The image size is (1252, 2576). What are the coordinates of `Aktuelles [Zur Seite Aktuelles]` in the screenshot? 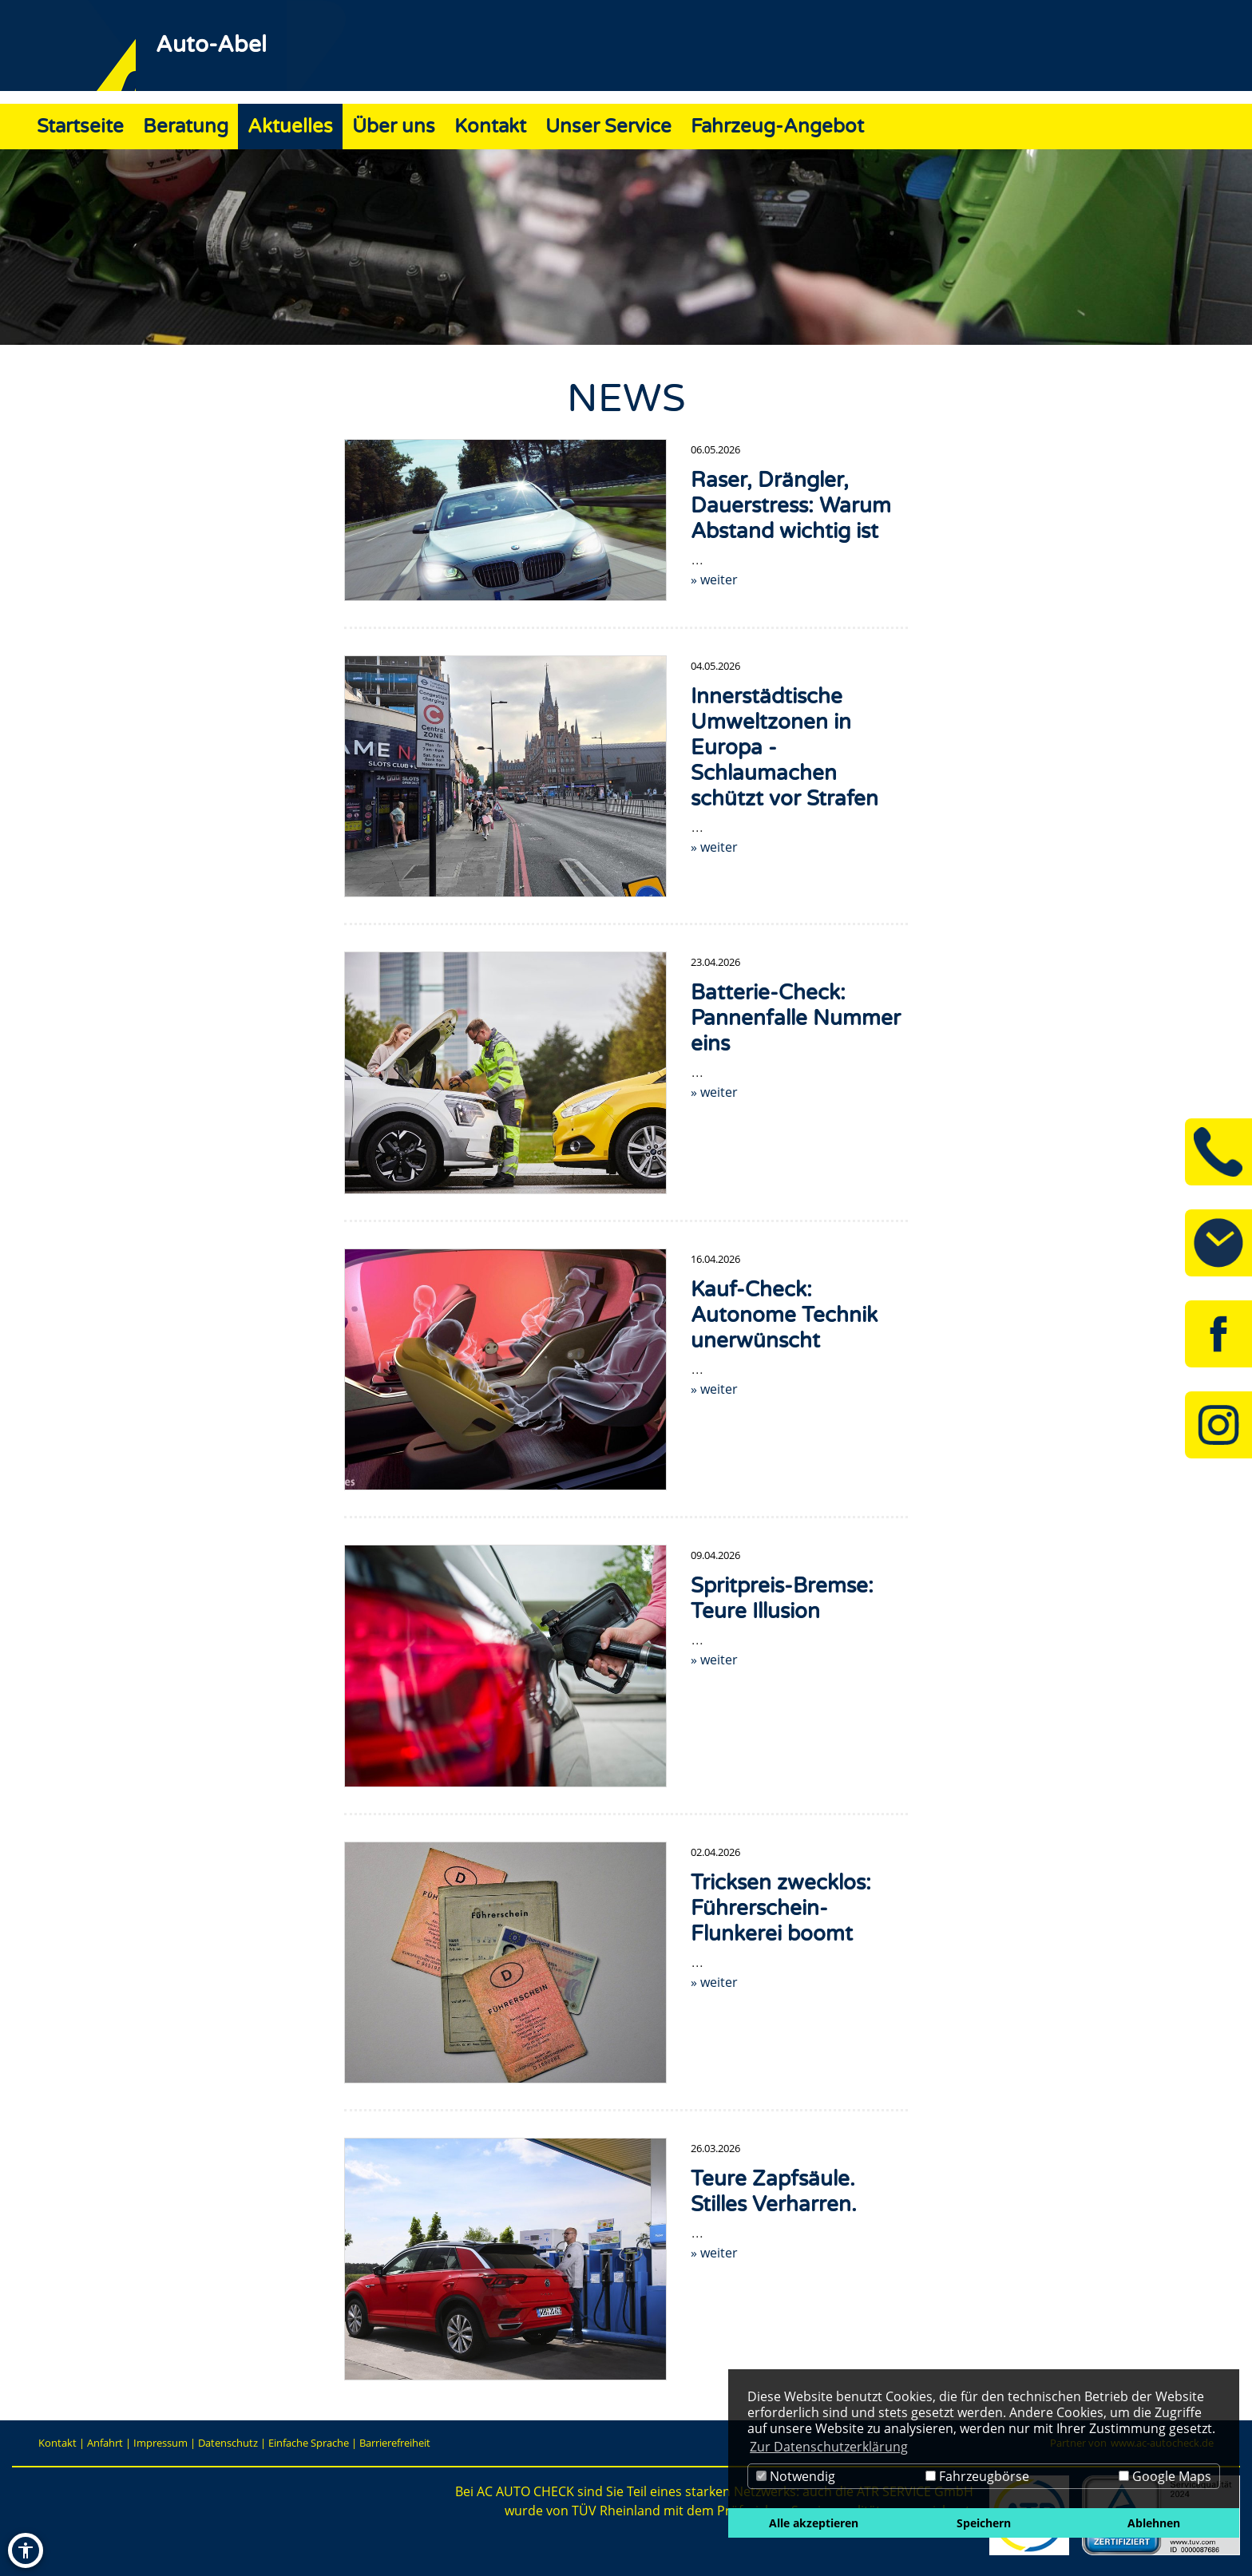 It's located at (290, 126).